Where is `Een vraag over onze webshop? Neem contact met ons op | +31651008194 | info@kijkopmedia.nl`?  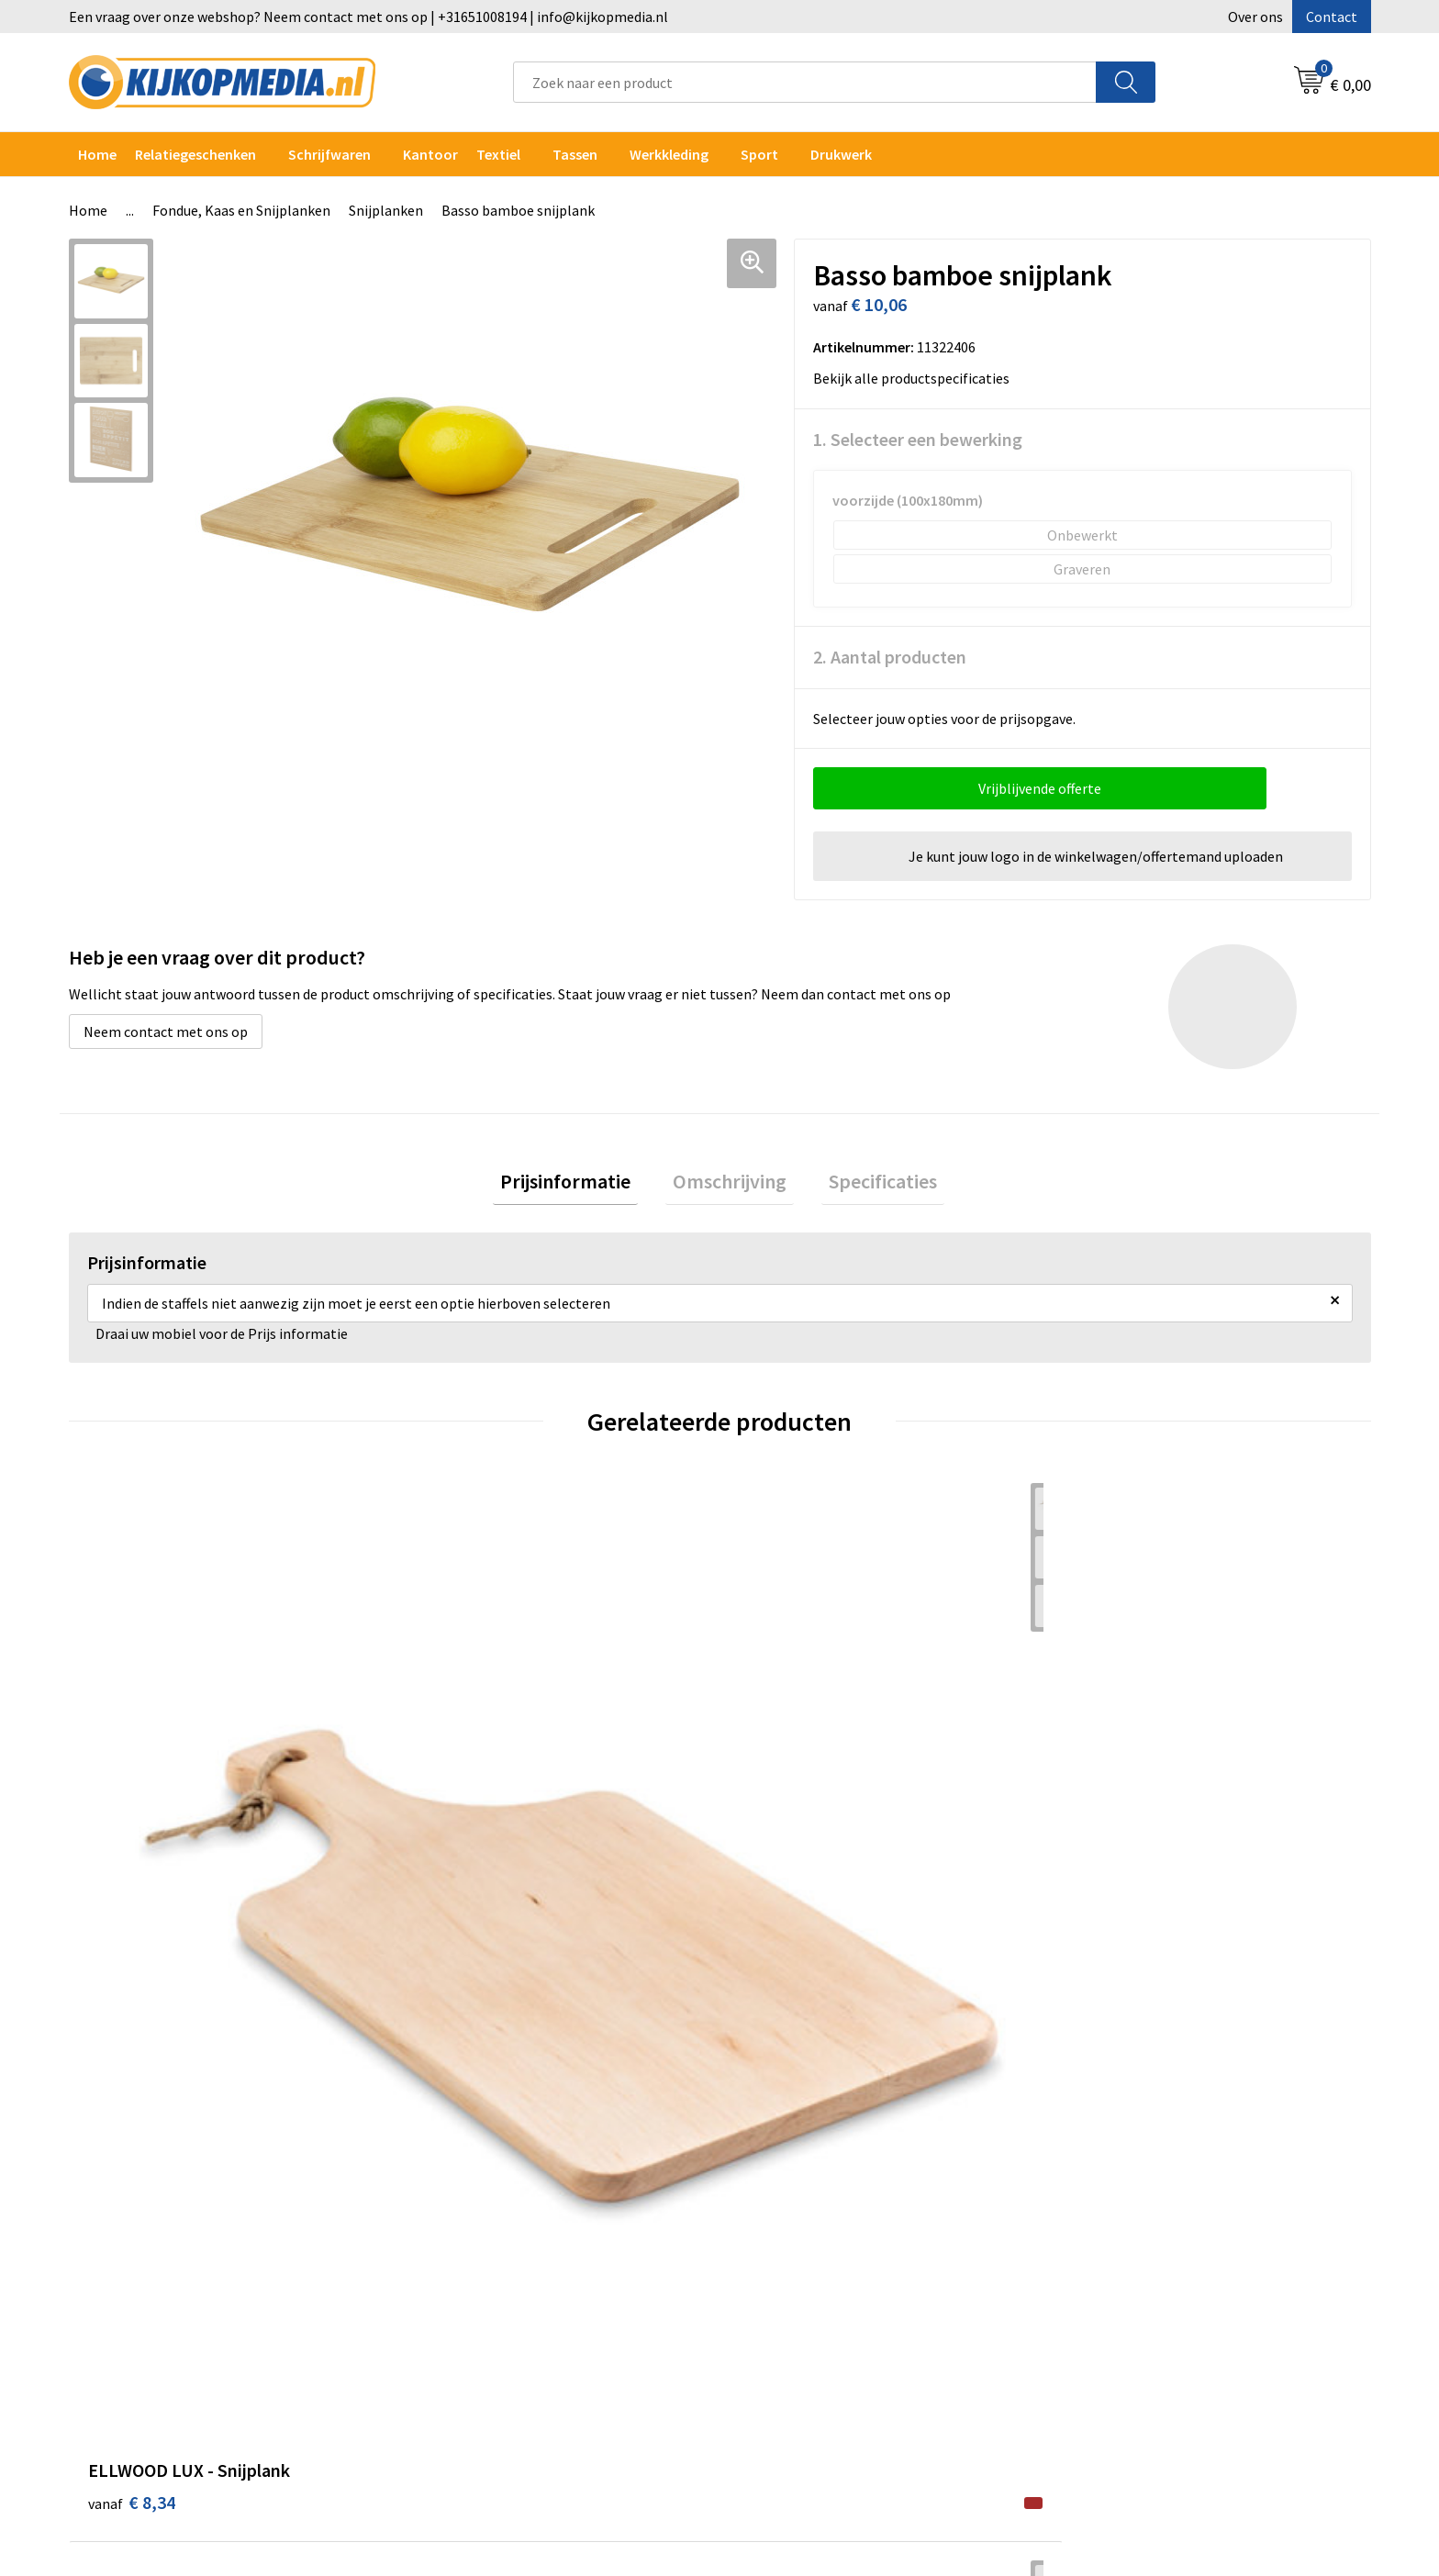
Een vraag over onze webshop? Neem contact met ons op | +31651008194 | info@kijkopmedia.nl is located at coordinates (368, 16).